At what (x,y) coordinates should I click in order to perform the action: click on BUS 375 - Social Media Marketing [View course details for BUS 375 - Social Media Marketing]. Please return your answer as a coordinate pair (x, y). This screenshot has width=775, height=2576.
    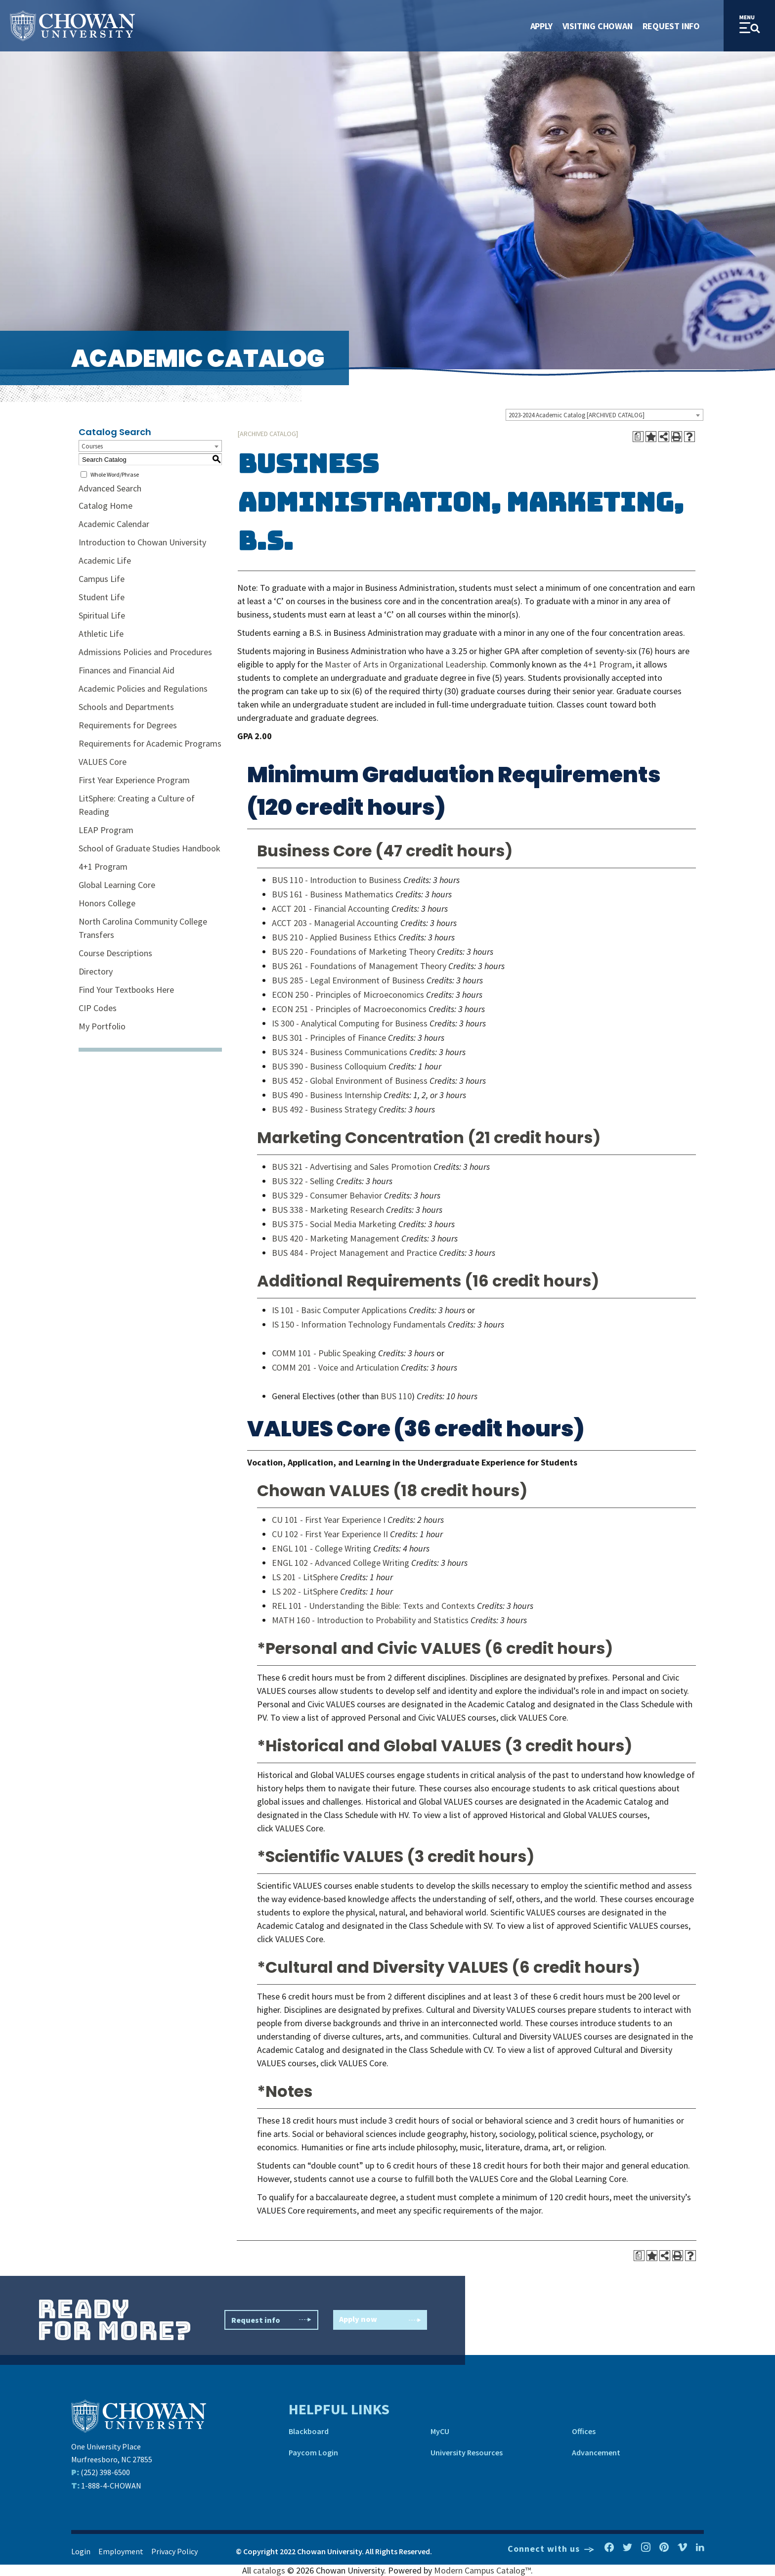
    Looking at the image, I should click on (334, 1224).